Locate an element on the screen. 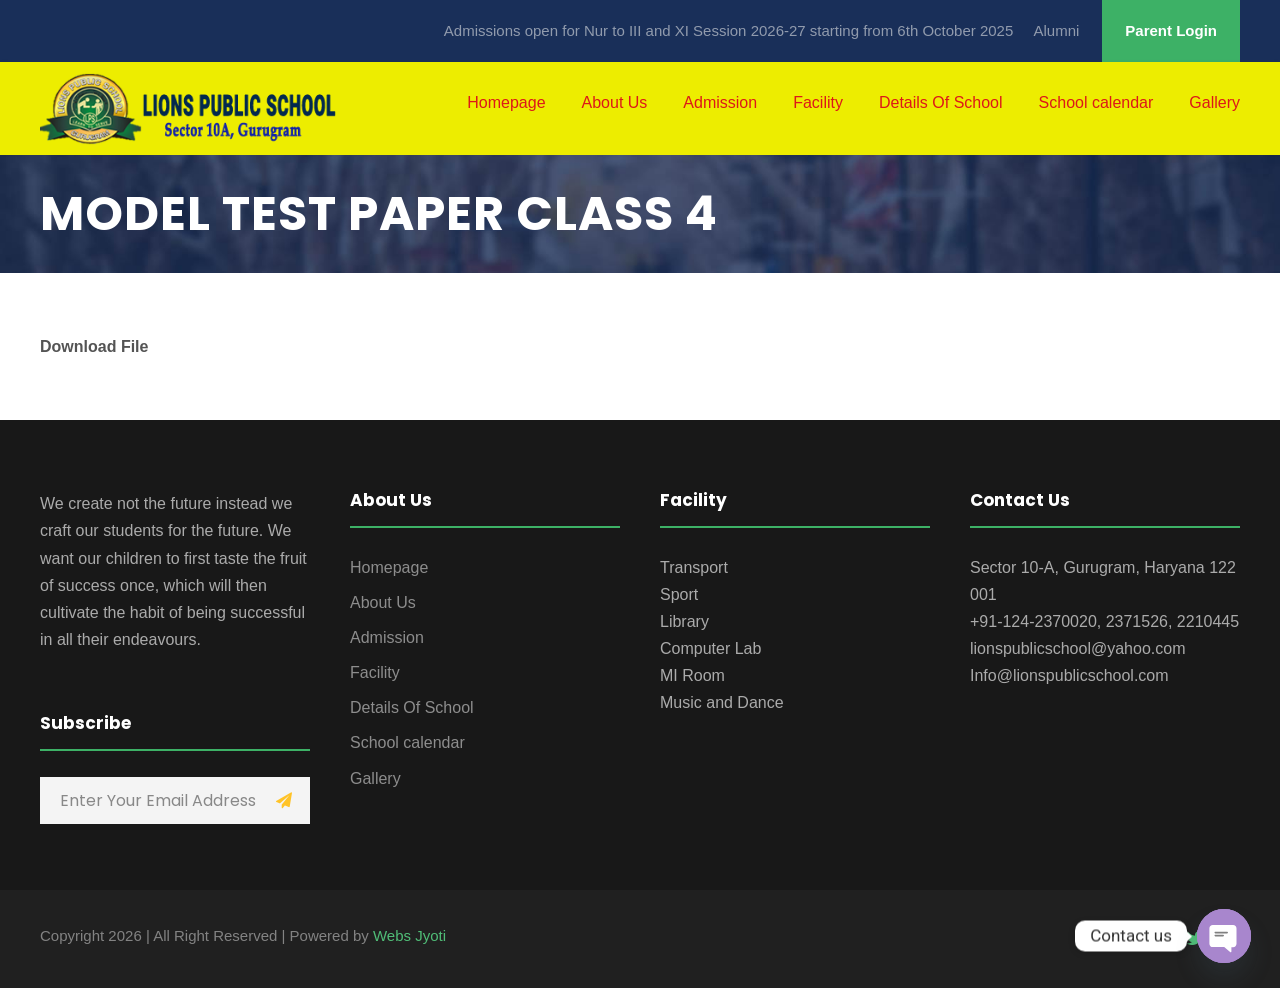 This screenshot has height=988, width=1280. Details Of School is located at coordinates (941, 102).